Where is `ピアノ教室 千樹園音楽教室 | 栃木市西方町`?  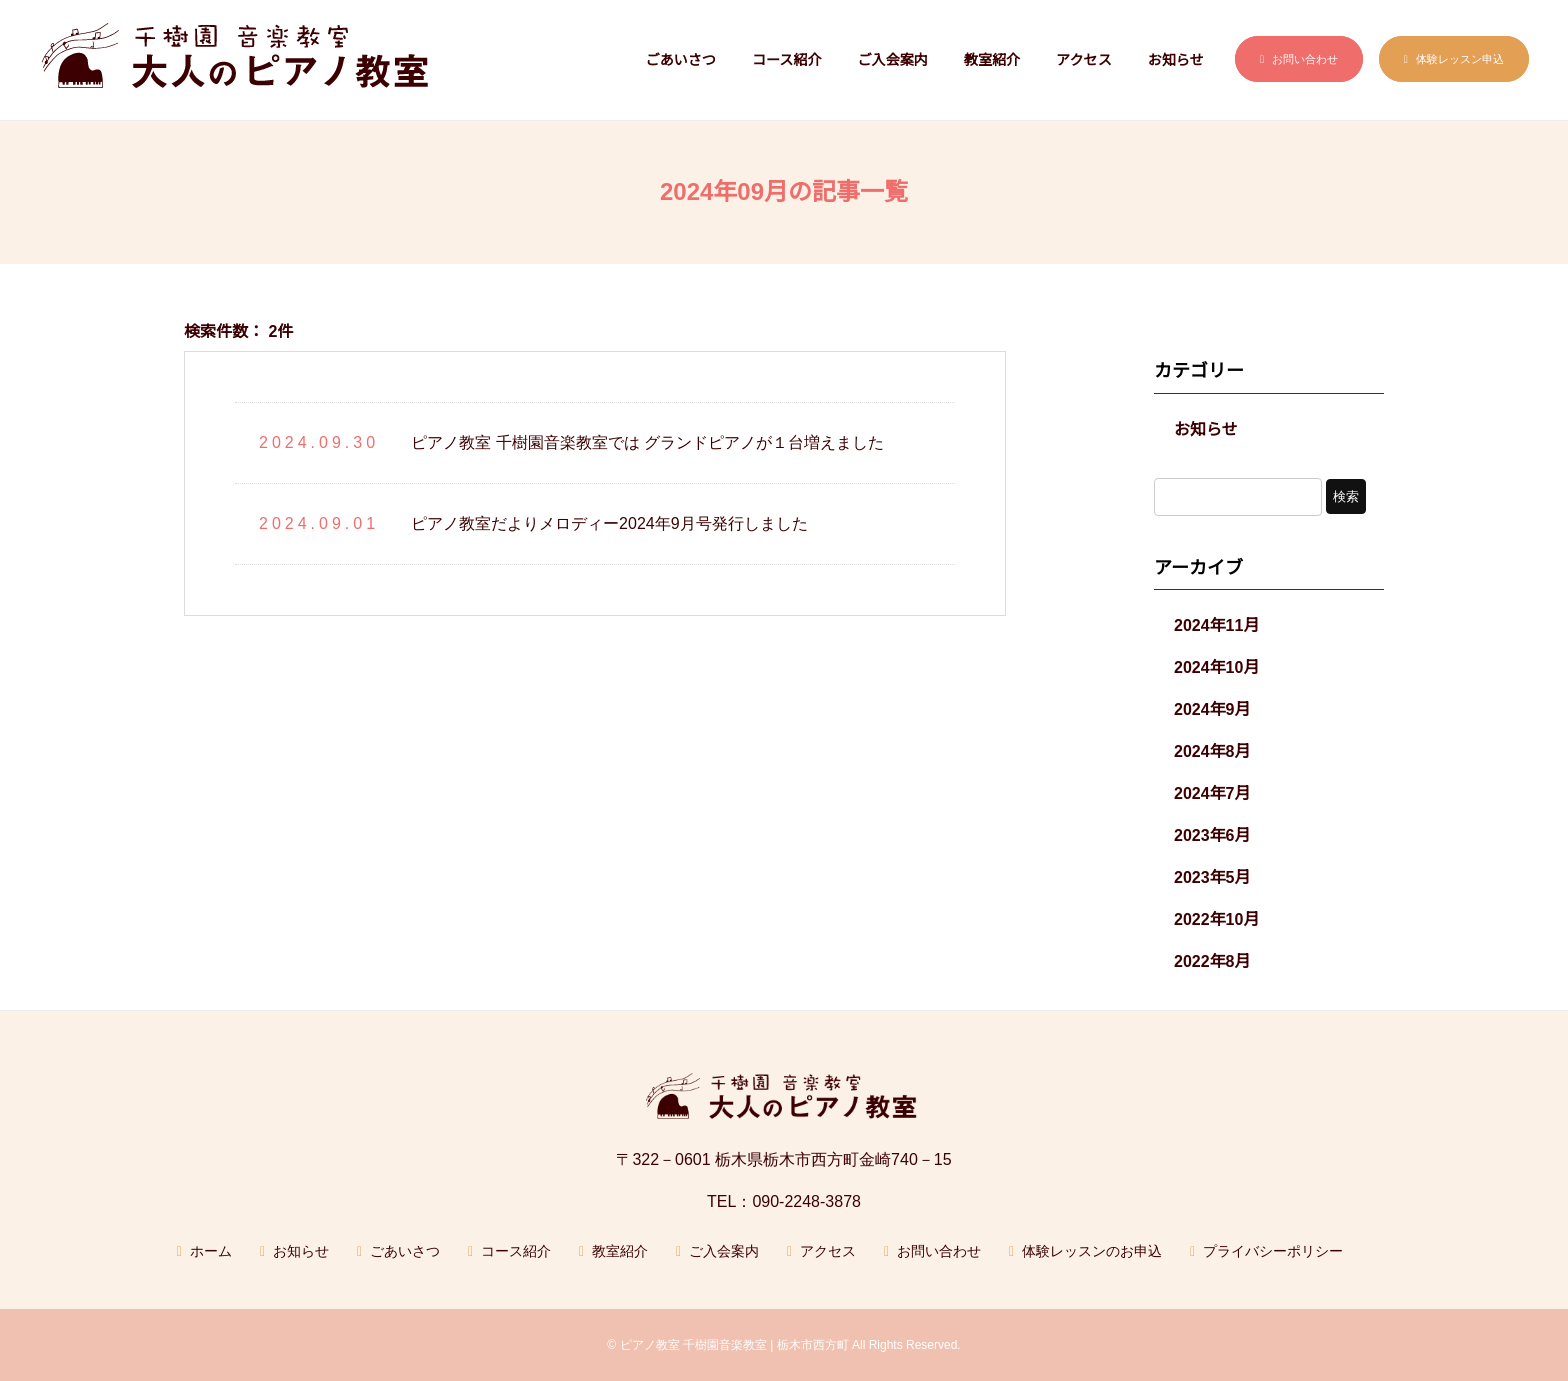 ピアノ教室 千樹園音楽教室 | 栃木市西方町 is located at coordinates (734, 1345).